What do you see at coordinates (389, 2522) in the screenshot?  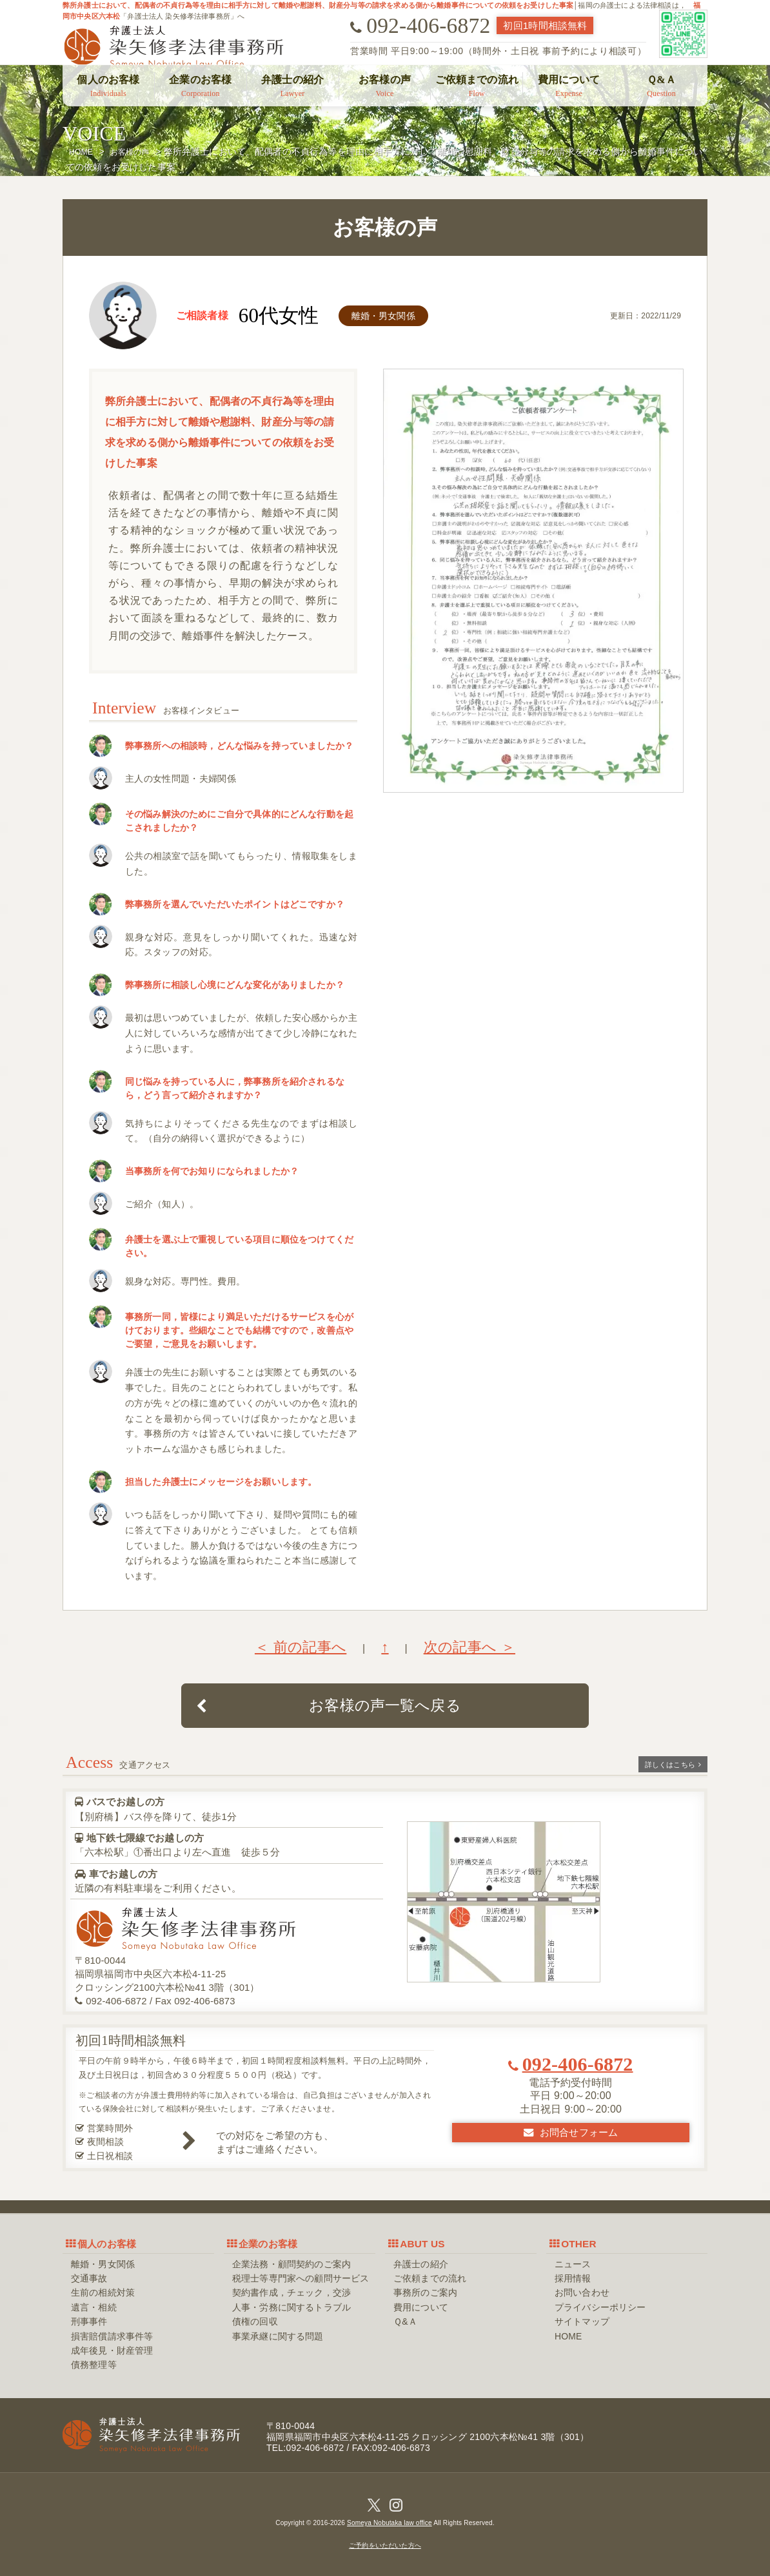 I see `Someya Nobutaka law office` at bounding box center [389, 2522].